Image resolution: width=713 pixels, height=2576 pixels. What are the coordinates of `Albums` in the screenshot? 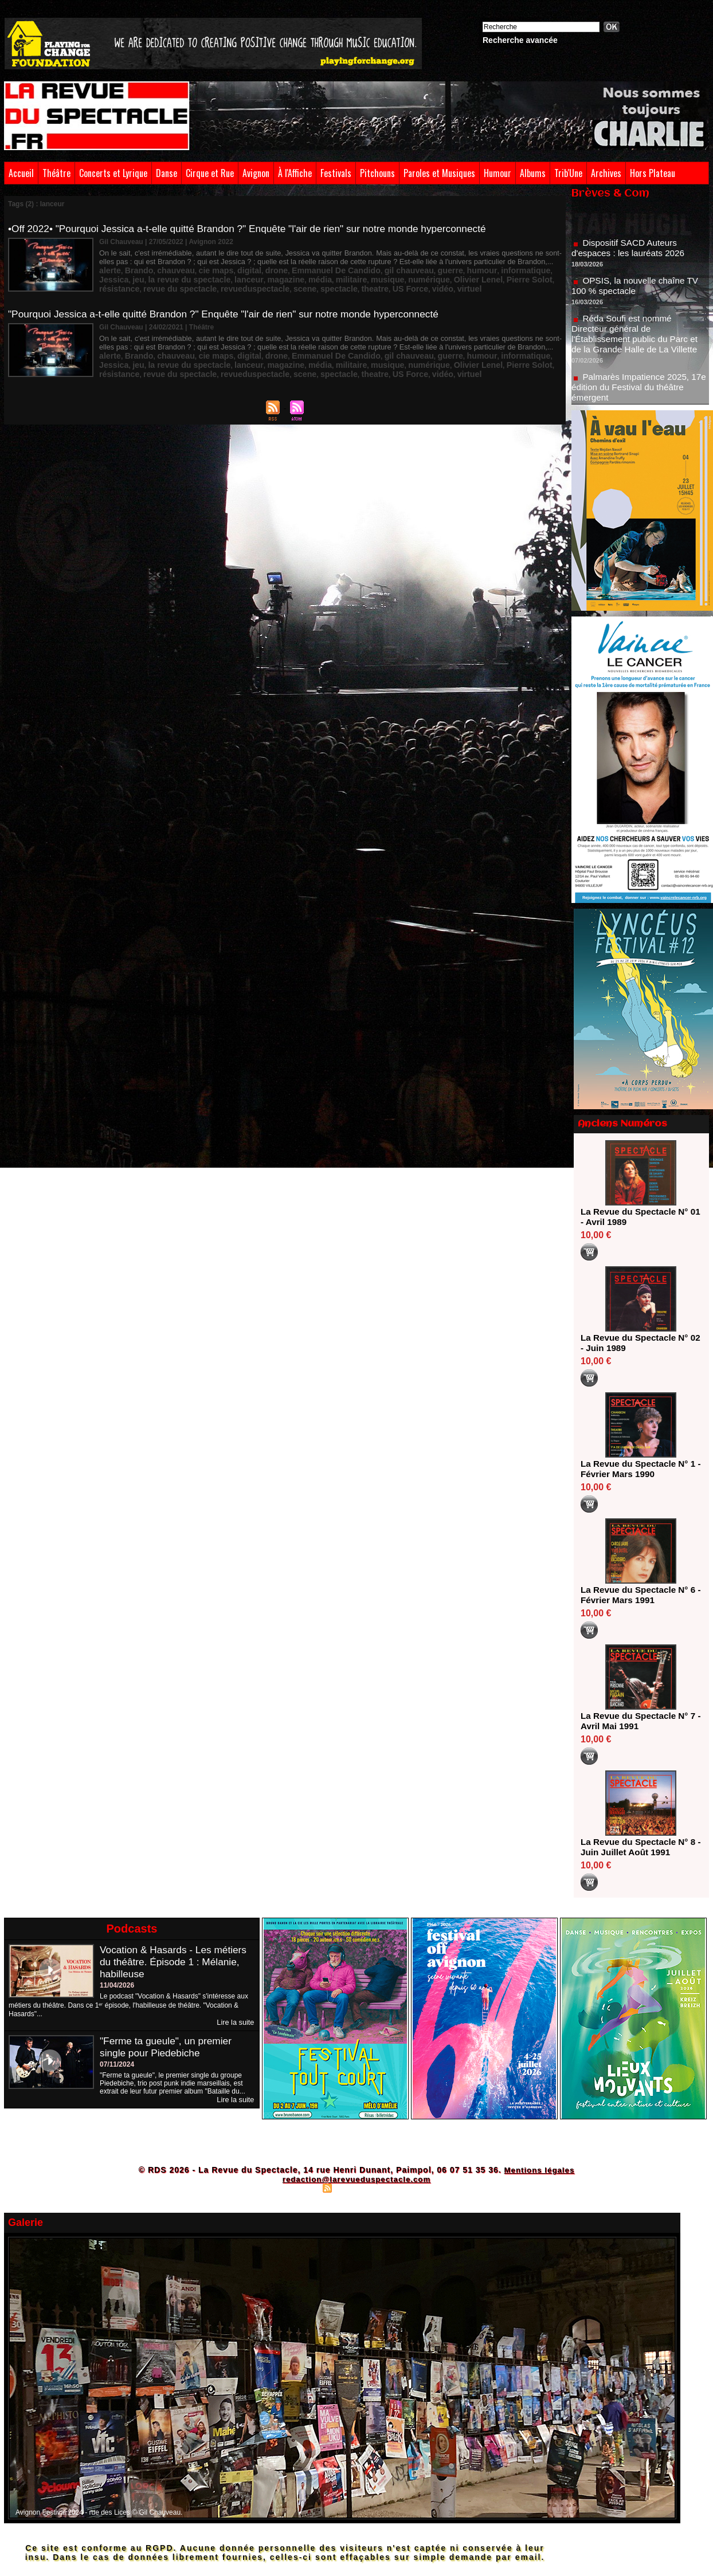 It's located at (533, 173).